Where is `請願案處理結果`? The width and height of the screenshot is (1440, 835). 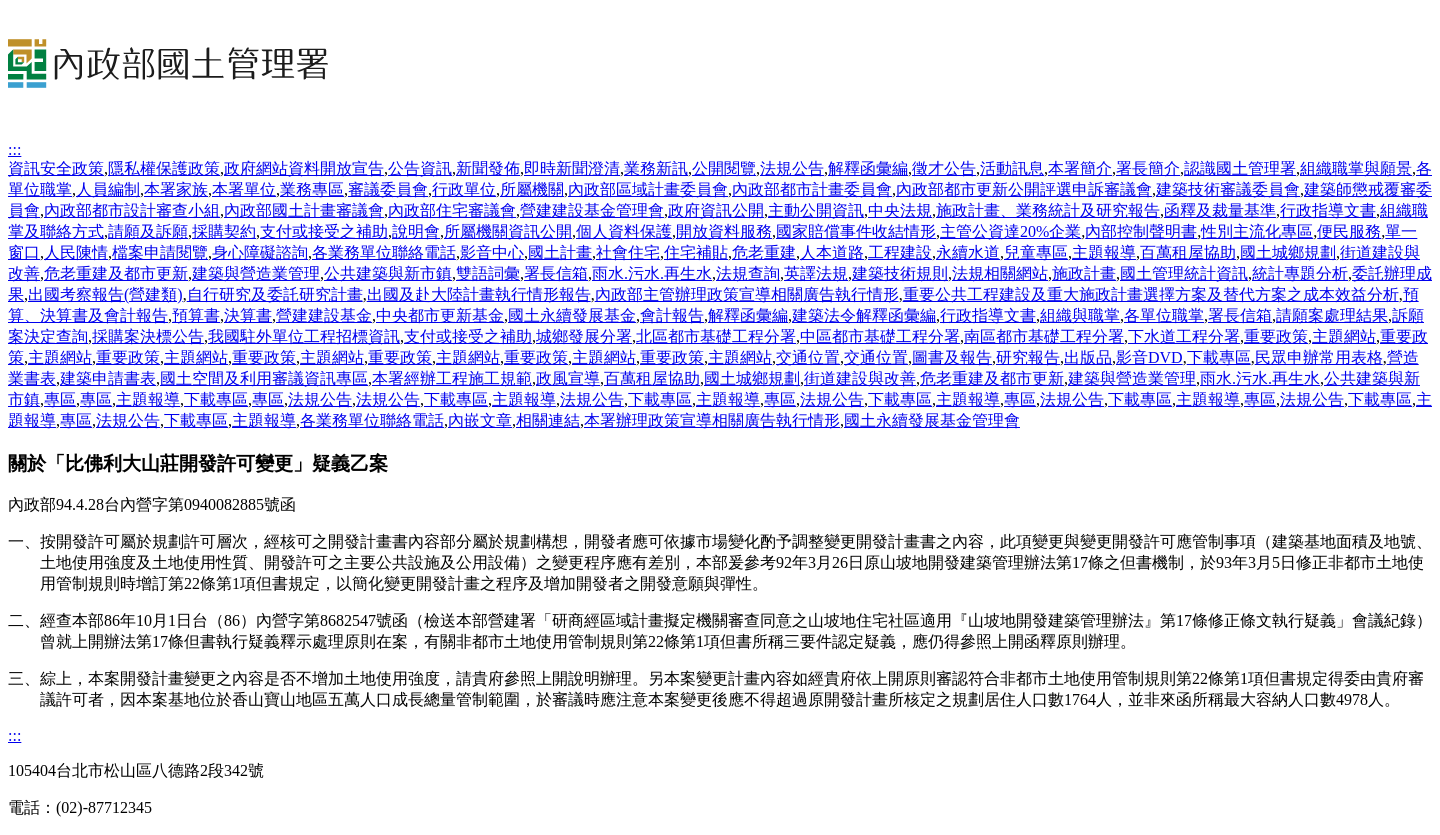 請願案處理結果 is located at coordinates (1332, 315).